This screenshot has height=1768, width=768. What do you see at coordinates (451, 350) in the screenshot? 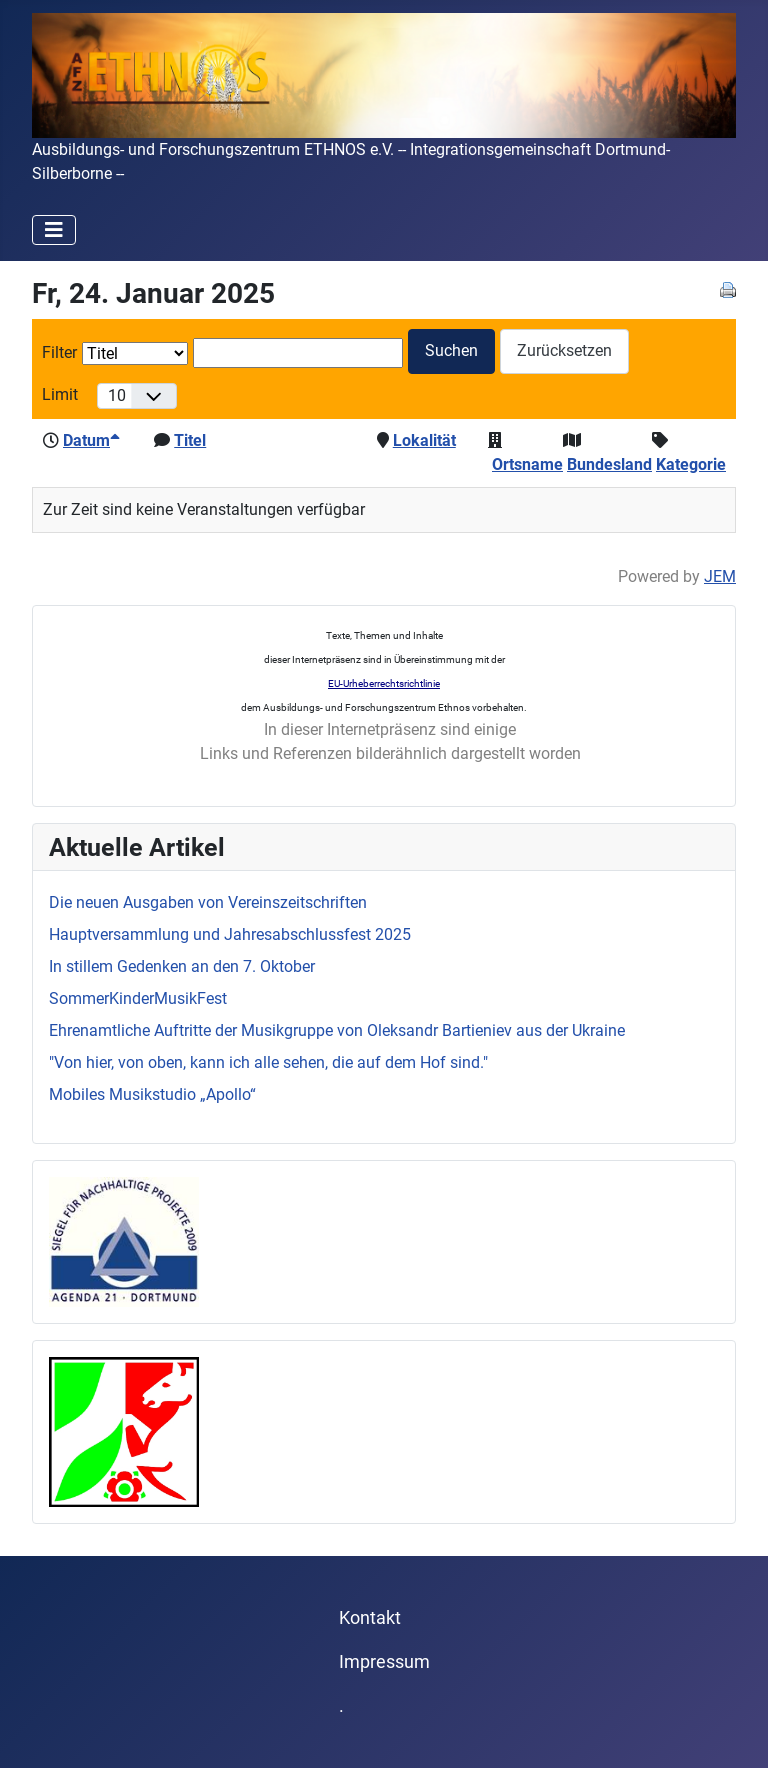
I see `Suchen` at bounding box center [451, 350].